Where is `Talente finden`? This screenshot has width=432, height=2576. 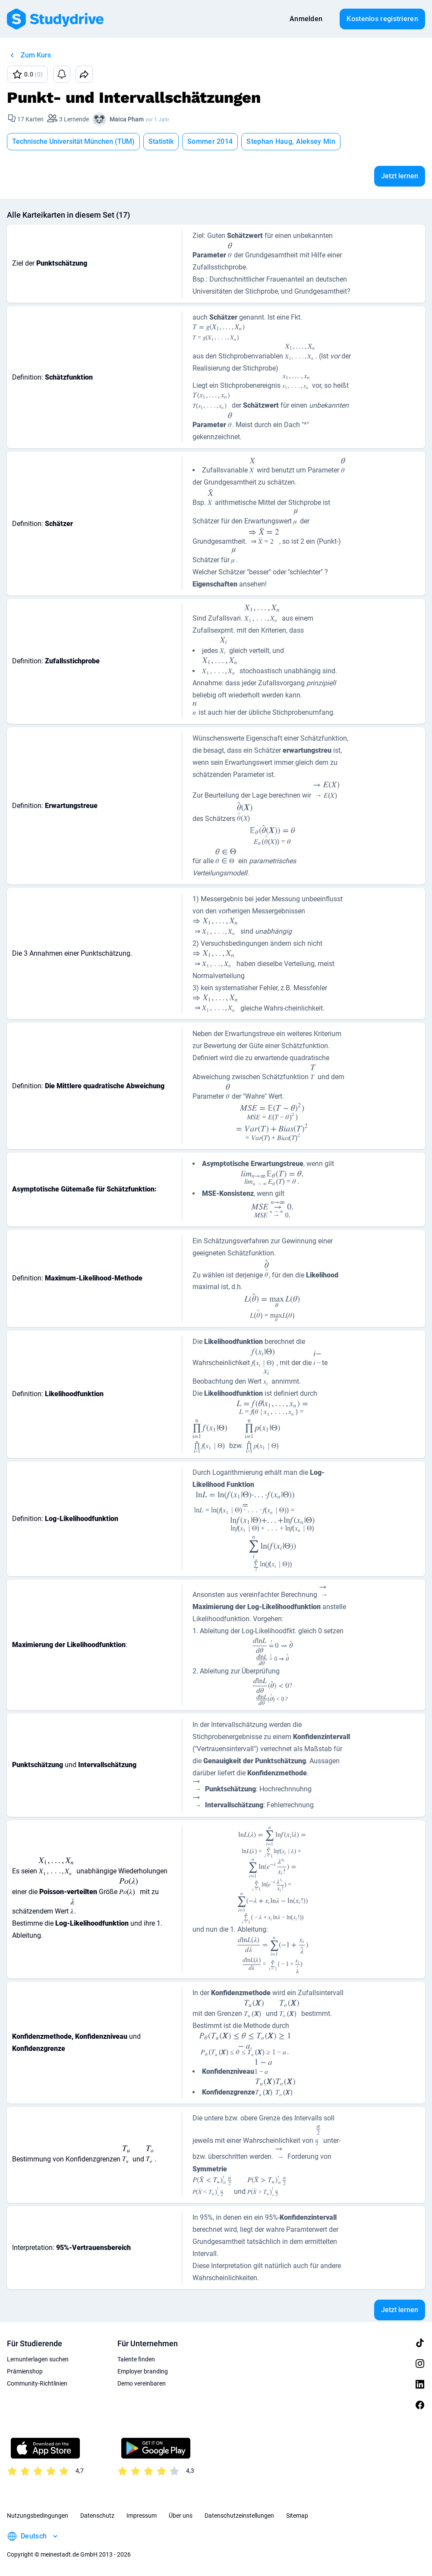 Talente finden is located at coordinates (136, 2359).